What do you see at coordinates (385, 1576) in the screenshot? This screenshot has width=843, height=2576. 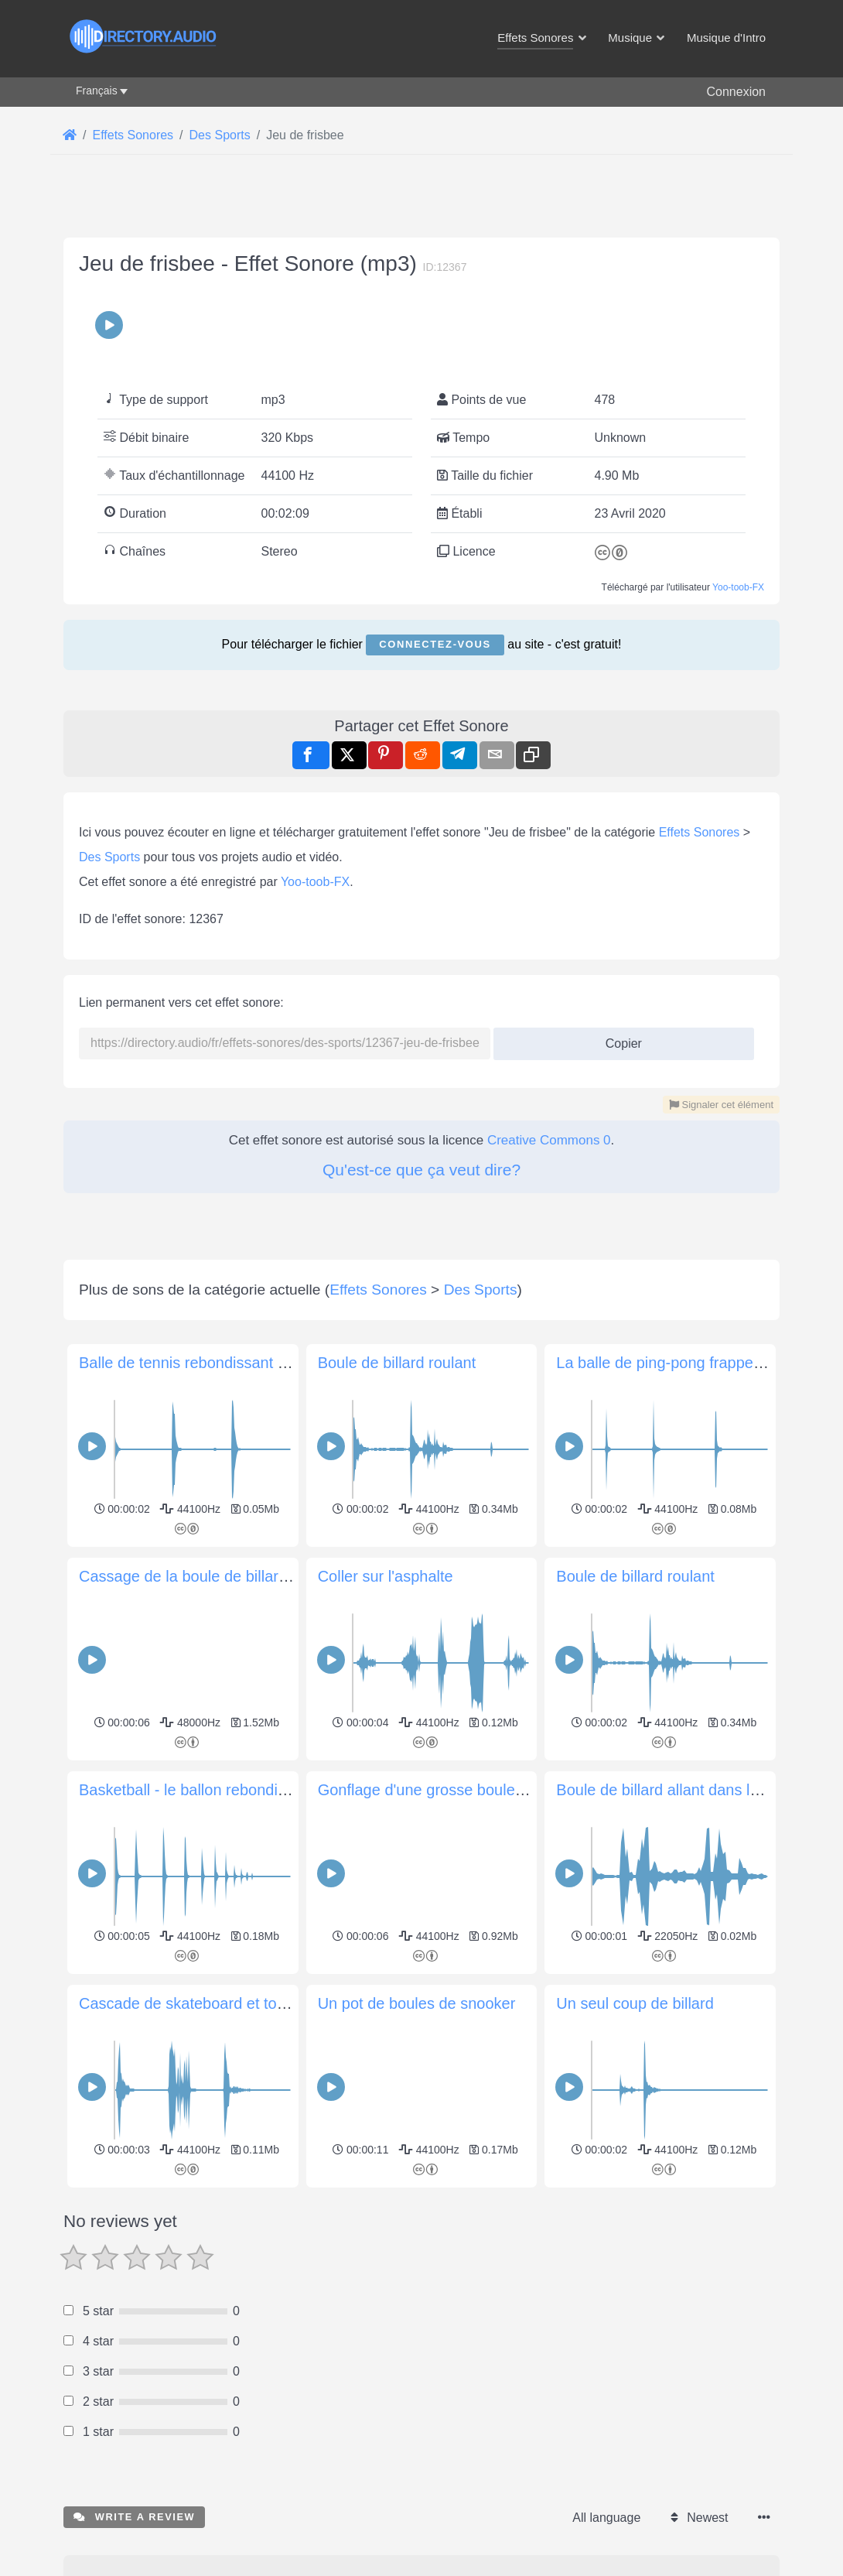 I see `Coller sur l'asphalte` at bounding box center [385, 1576].